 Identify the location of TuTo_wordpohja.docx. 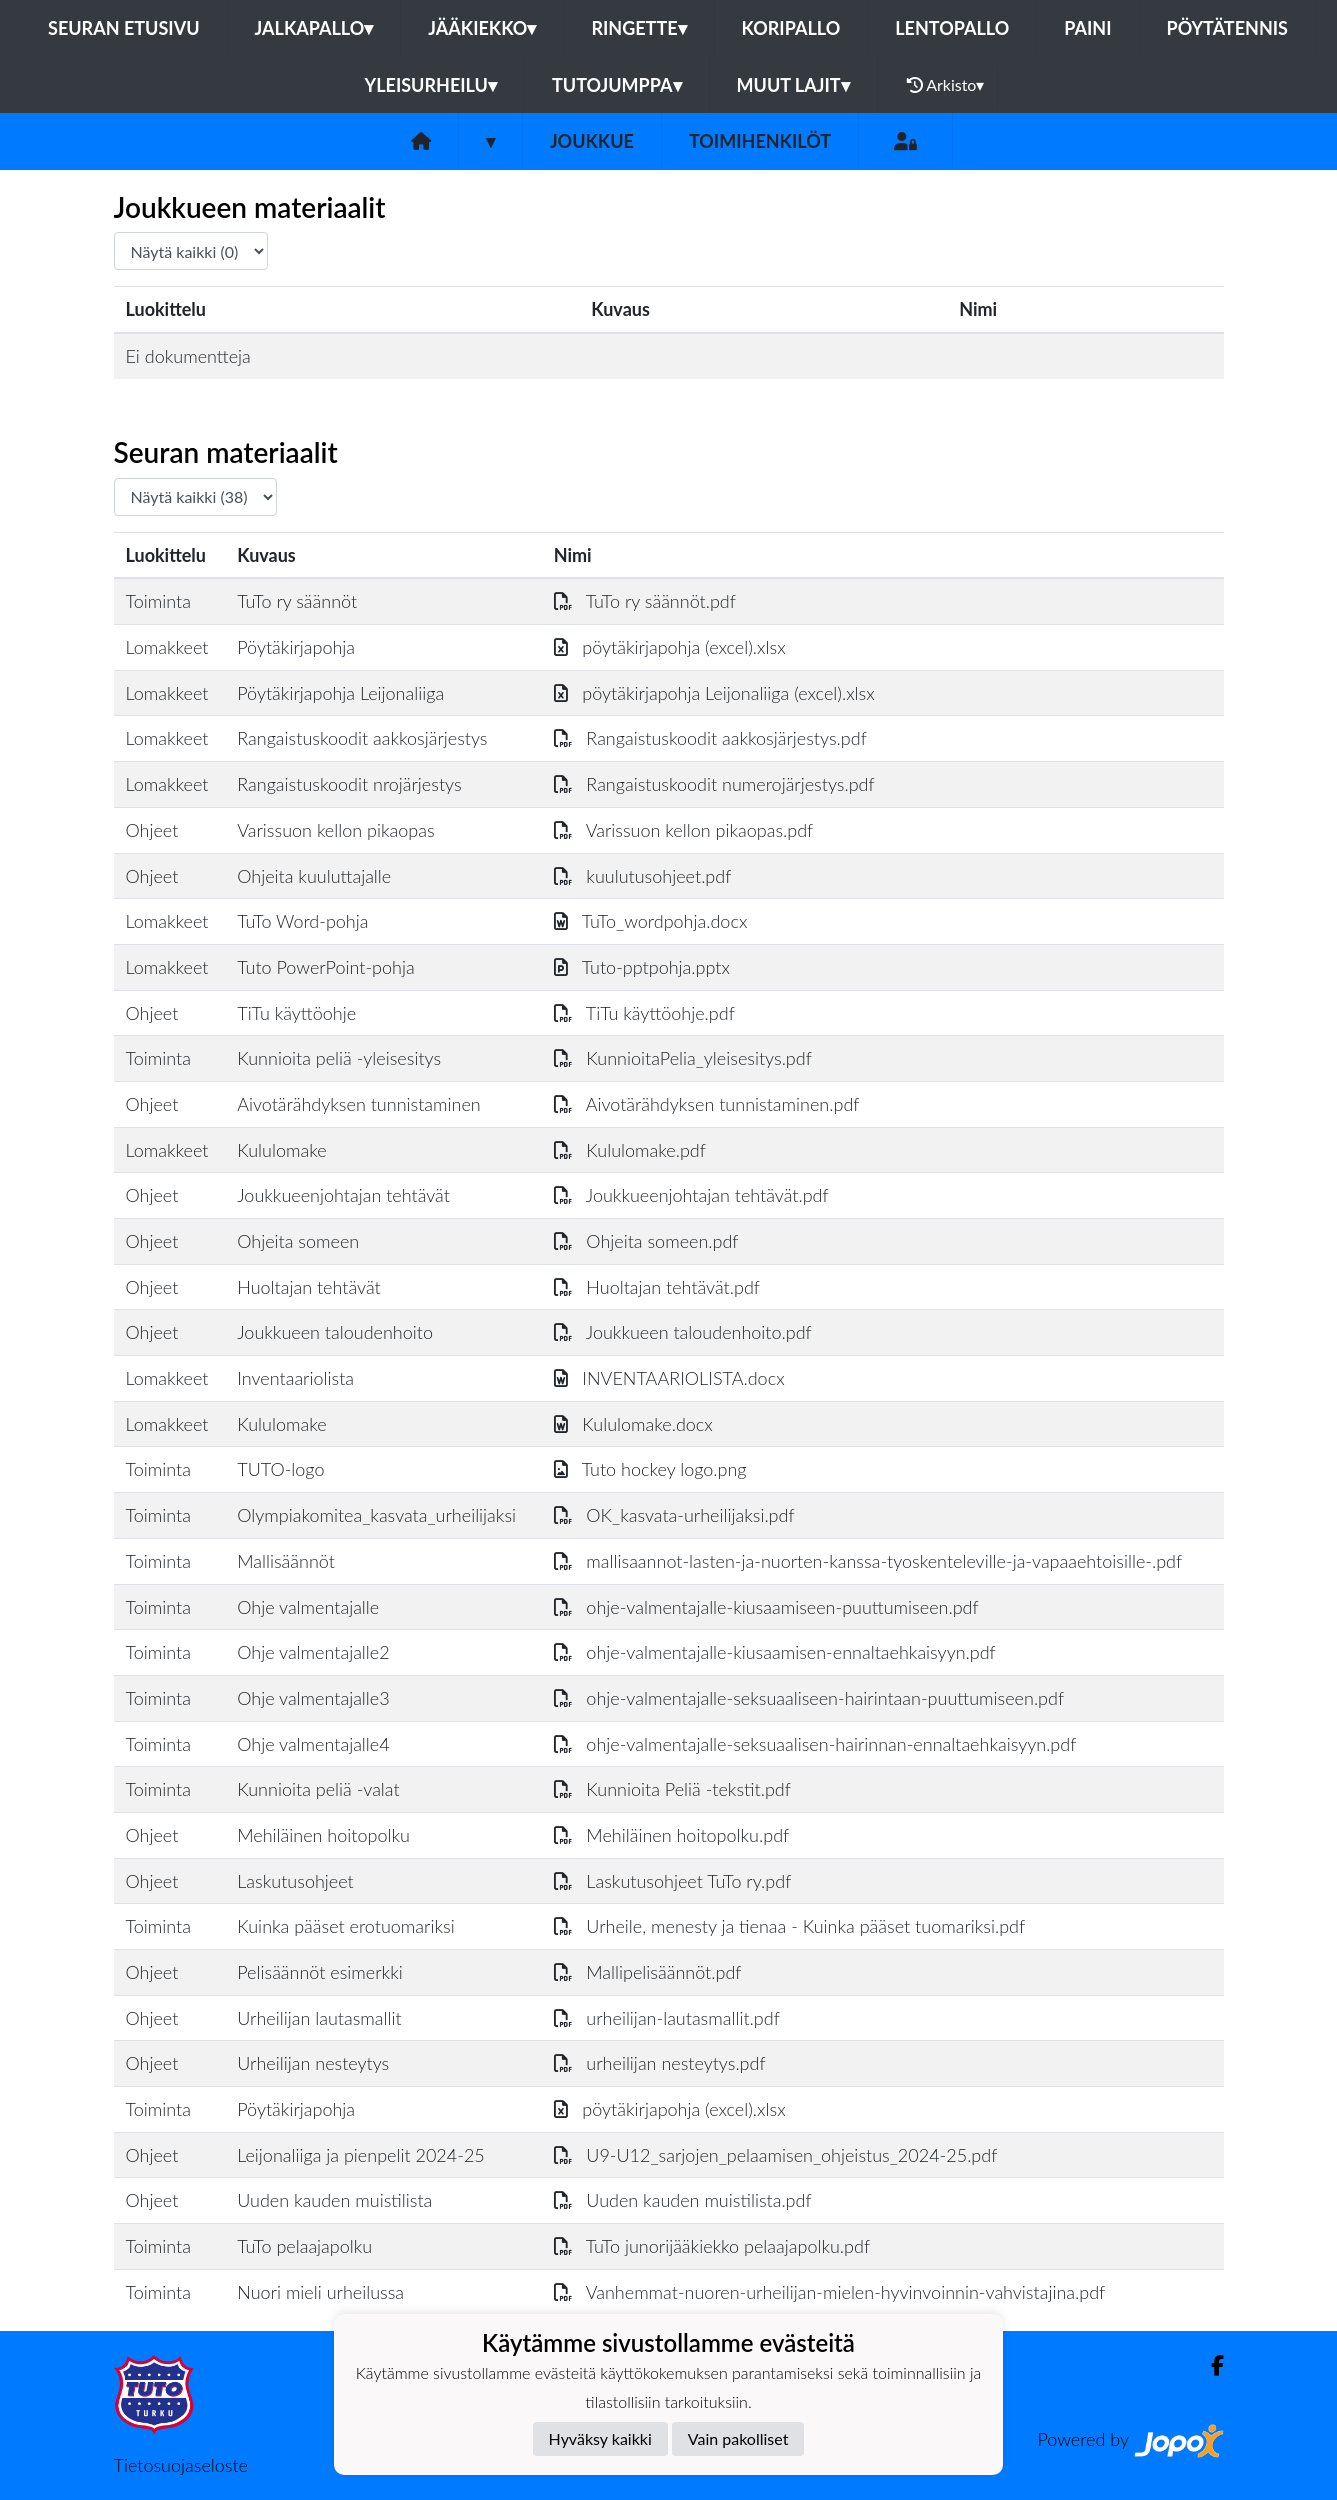
(651, 921).